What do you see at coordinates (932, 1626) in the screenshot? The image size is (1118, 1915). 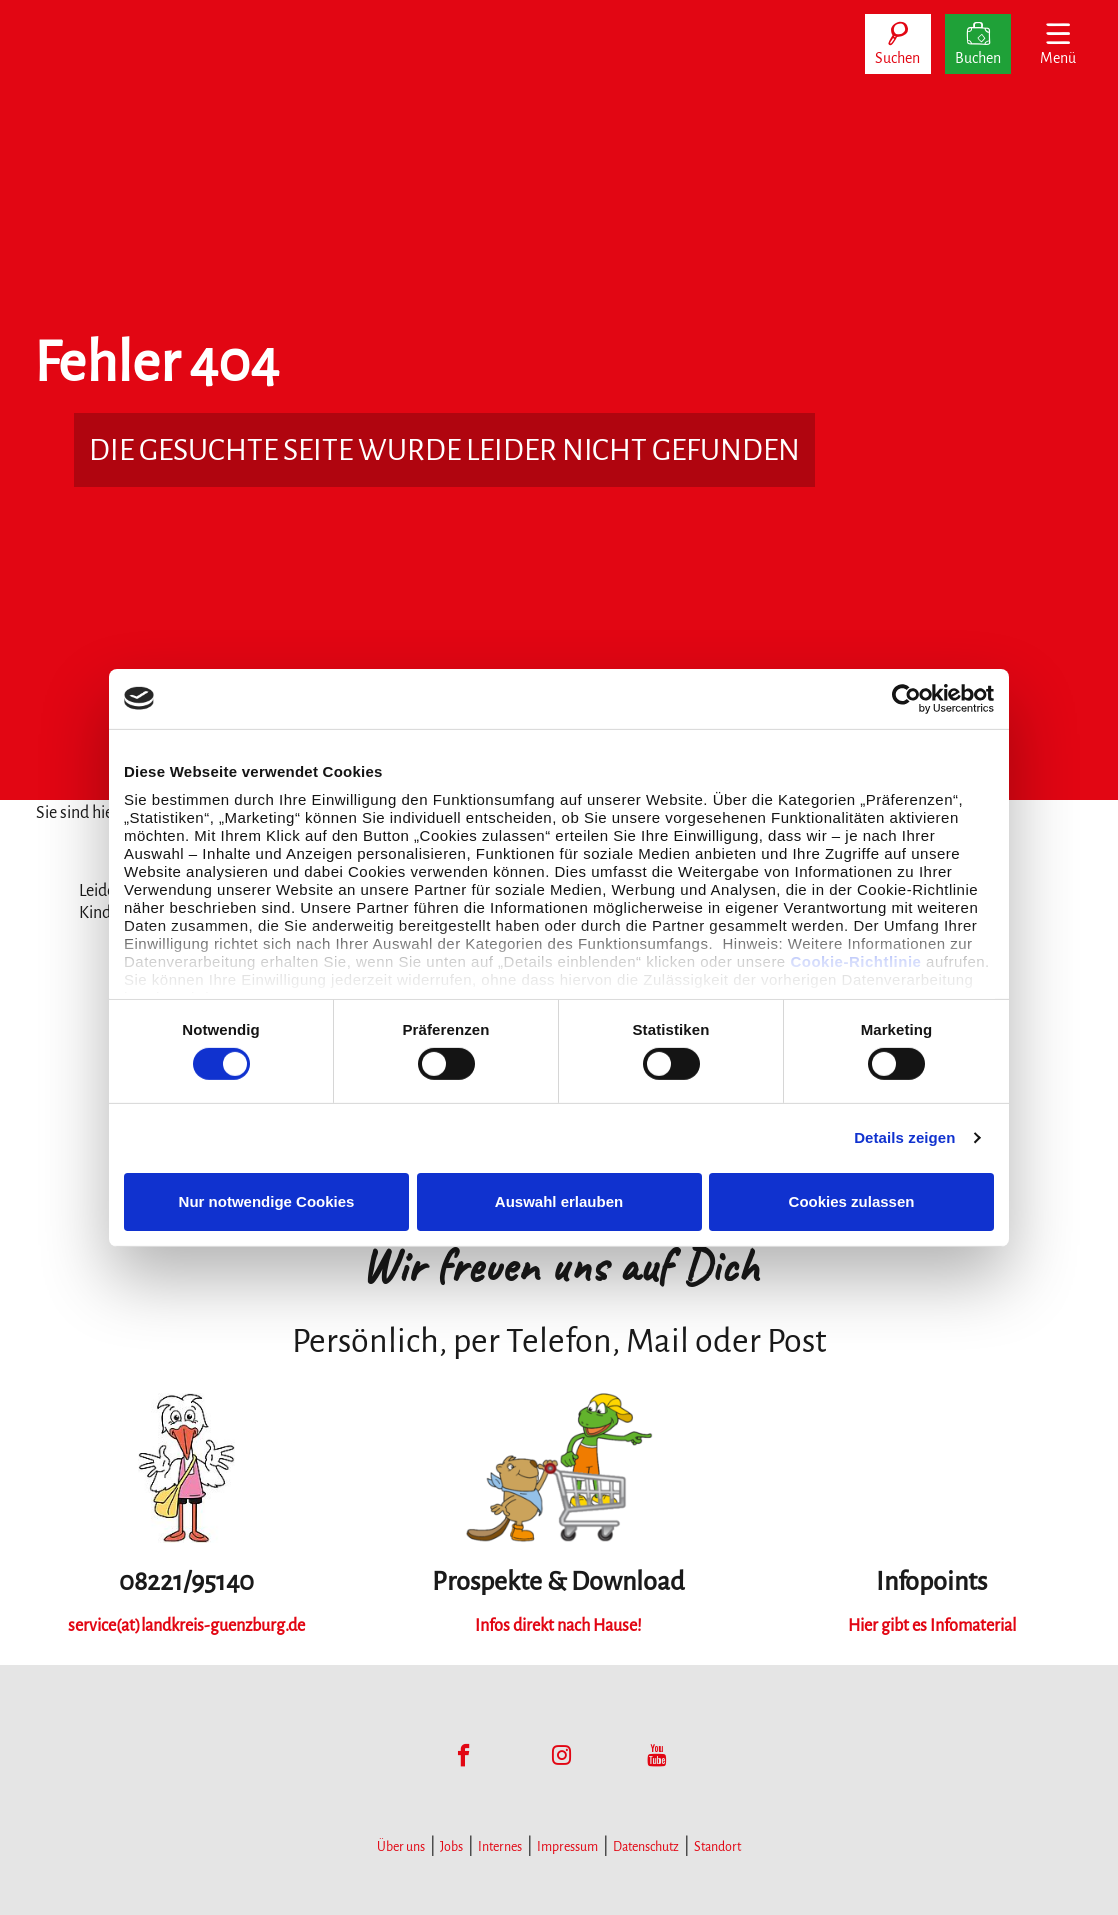 I see `Hier gibt es Infomaterial` at bounding box center [932, 1626].